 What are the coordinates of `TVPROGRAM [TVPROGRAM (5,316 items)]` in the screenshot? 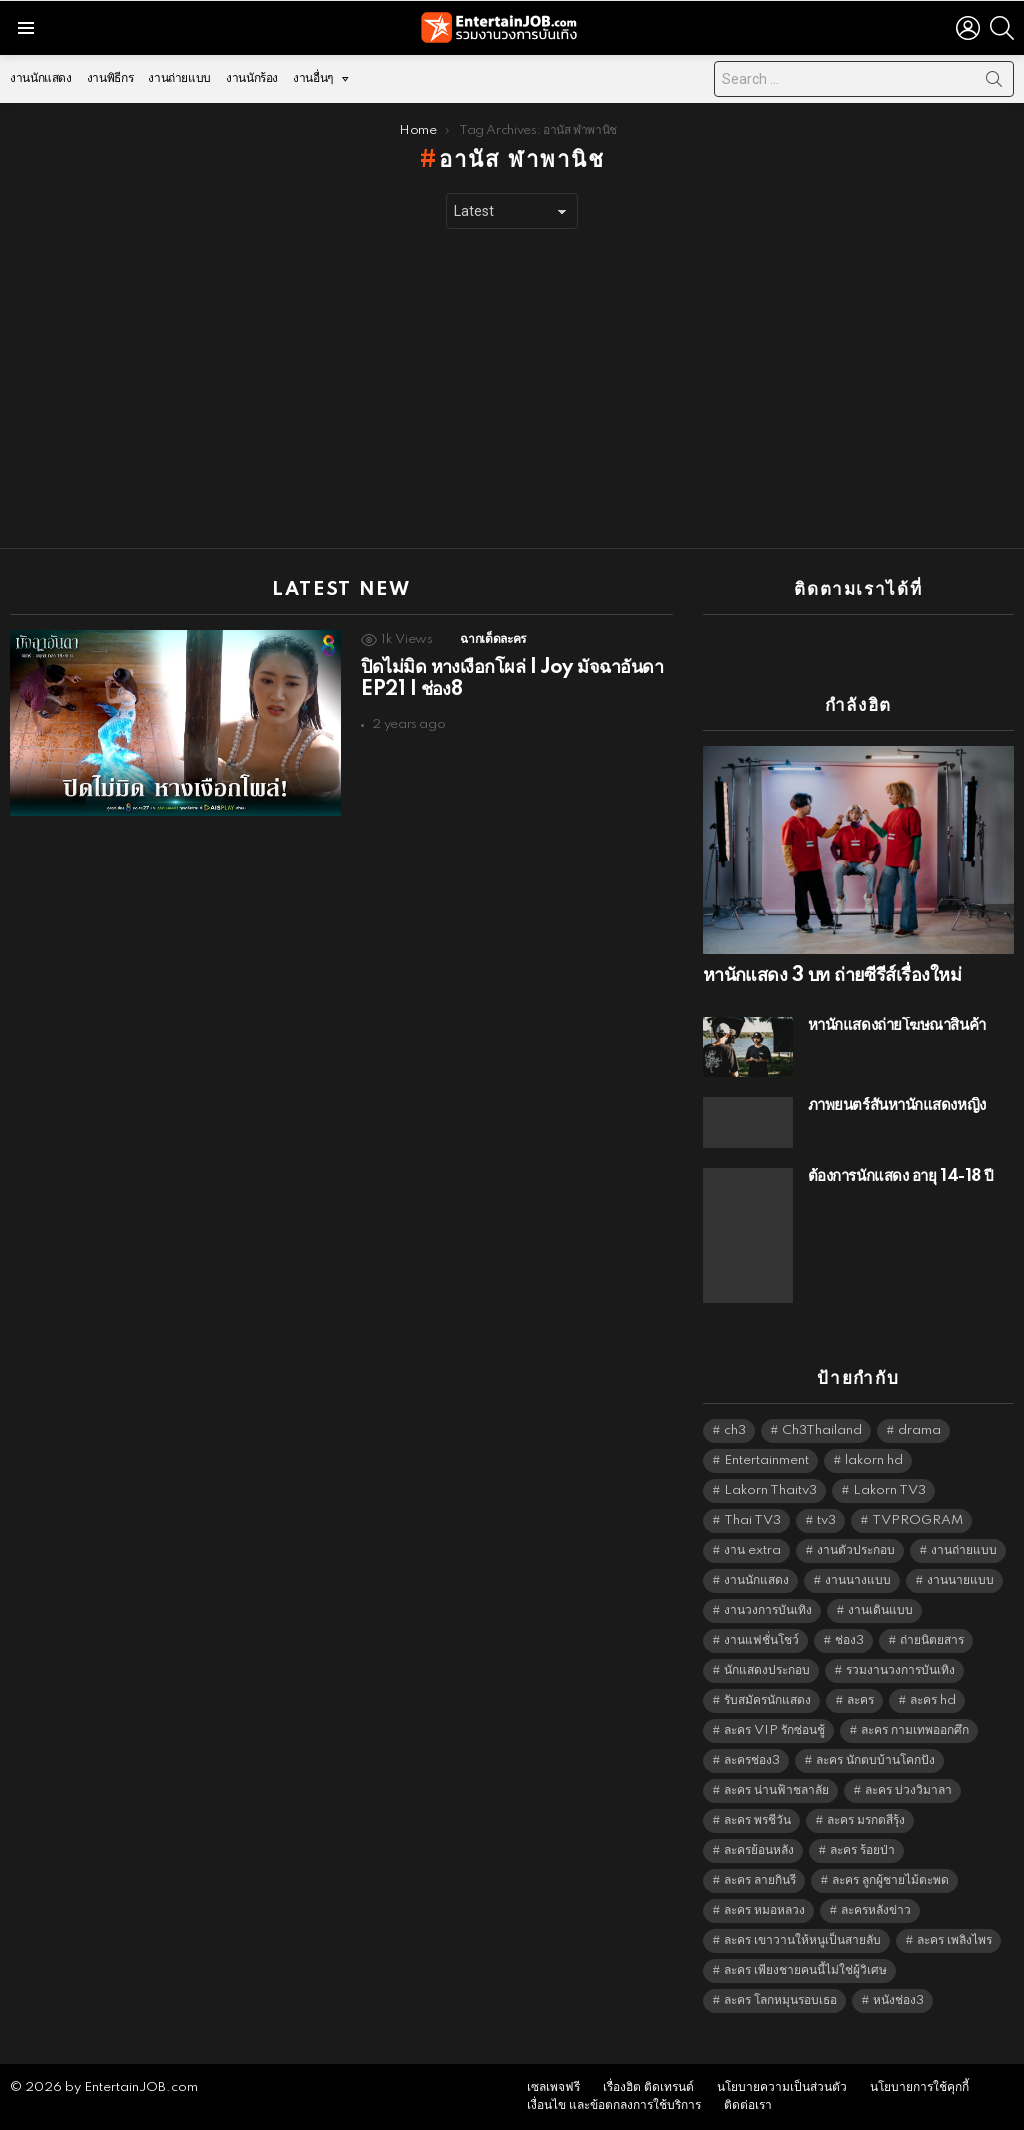 It's located at (917, 1520).